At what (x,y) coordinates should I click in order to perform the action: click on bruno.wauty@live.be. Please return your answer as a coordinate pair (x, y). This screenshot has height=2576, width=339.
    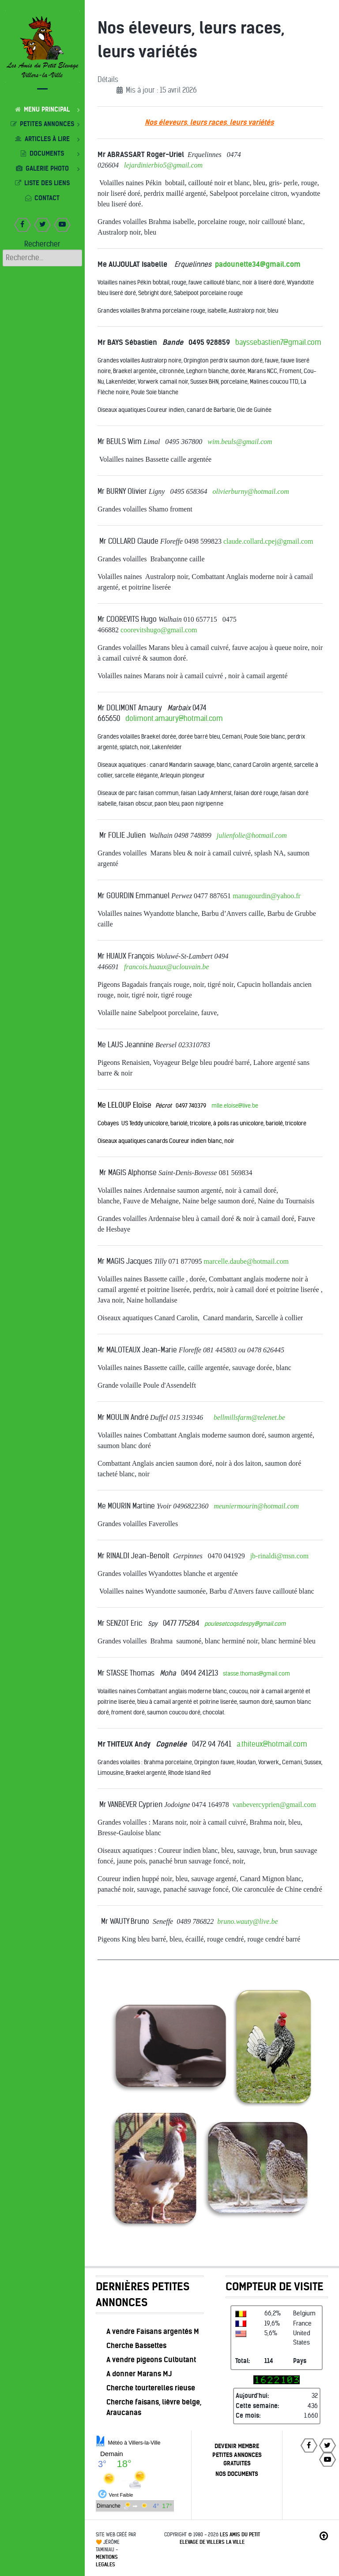
    Looking at the image, I should click on (247, 1921).